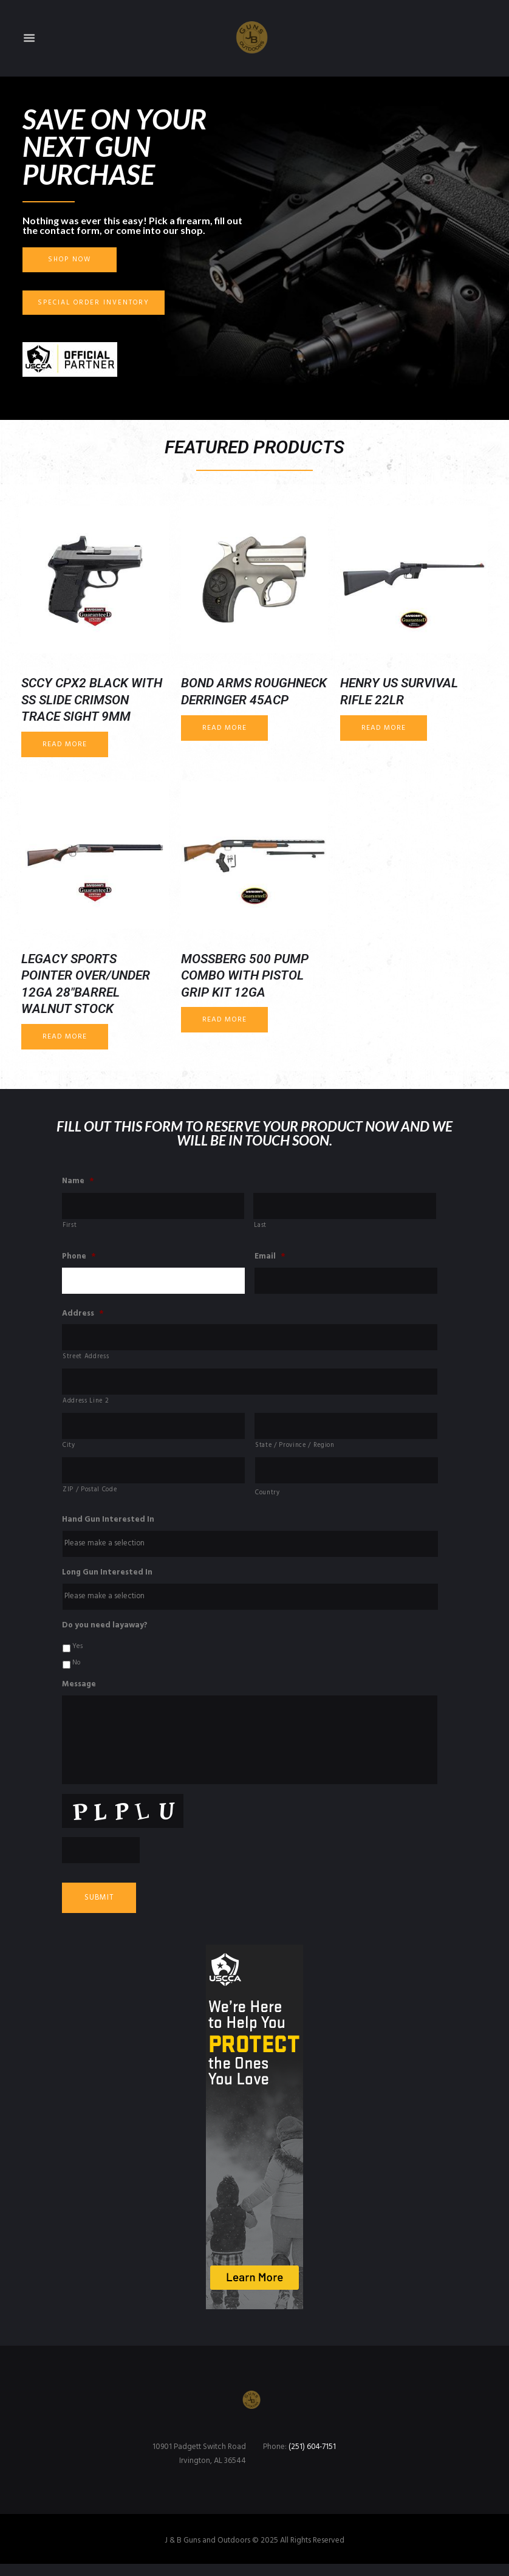 The image size is (509, 2576). I want to click on Message, so click(79, 1691).